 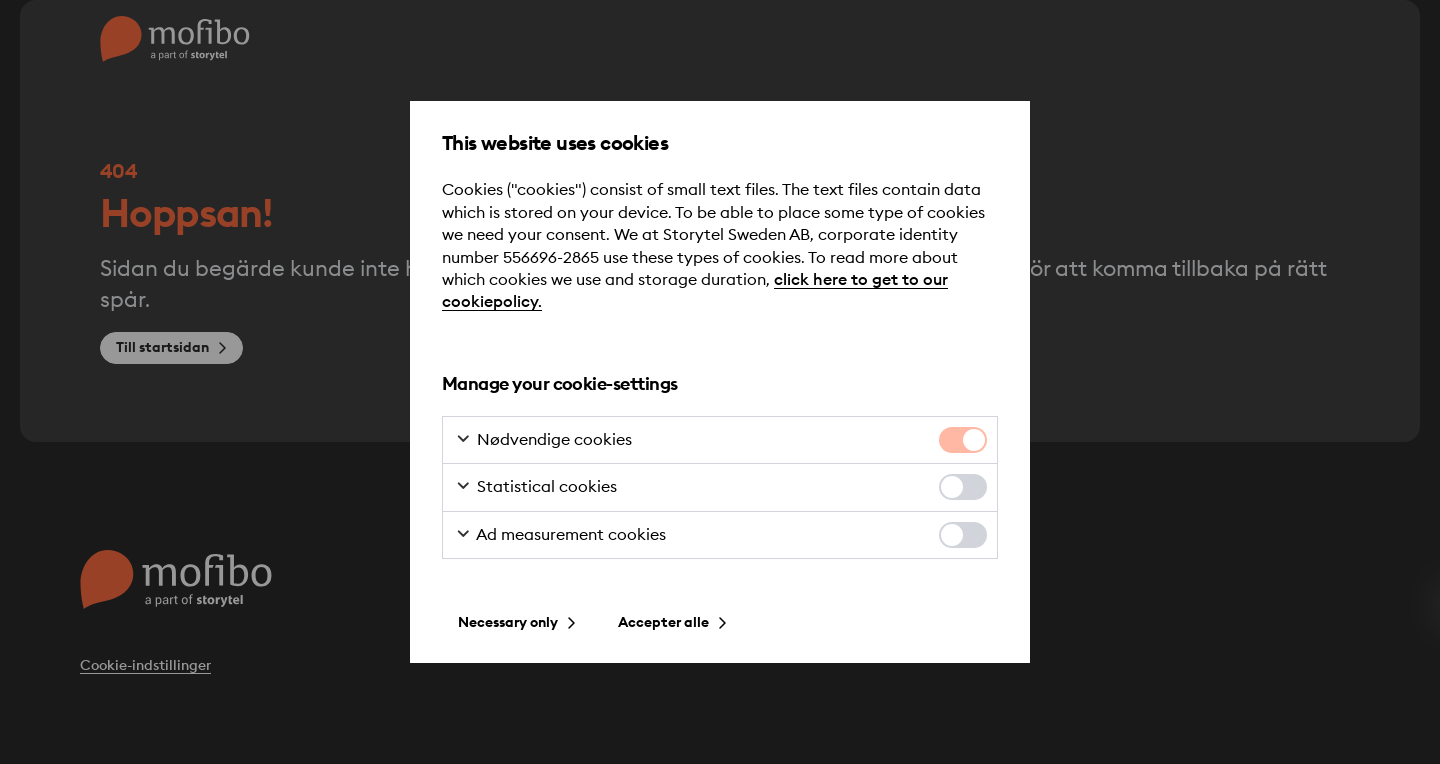 I want to click on Statistical cookies, so click(x=536, y=488).